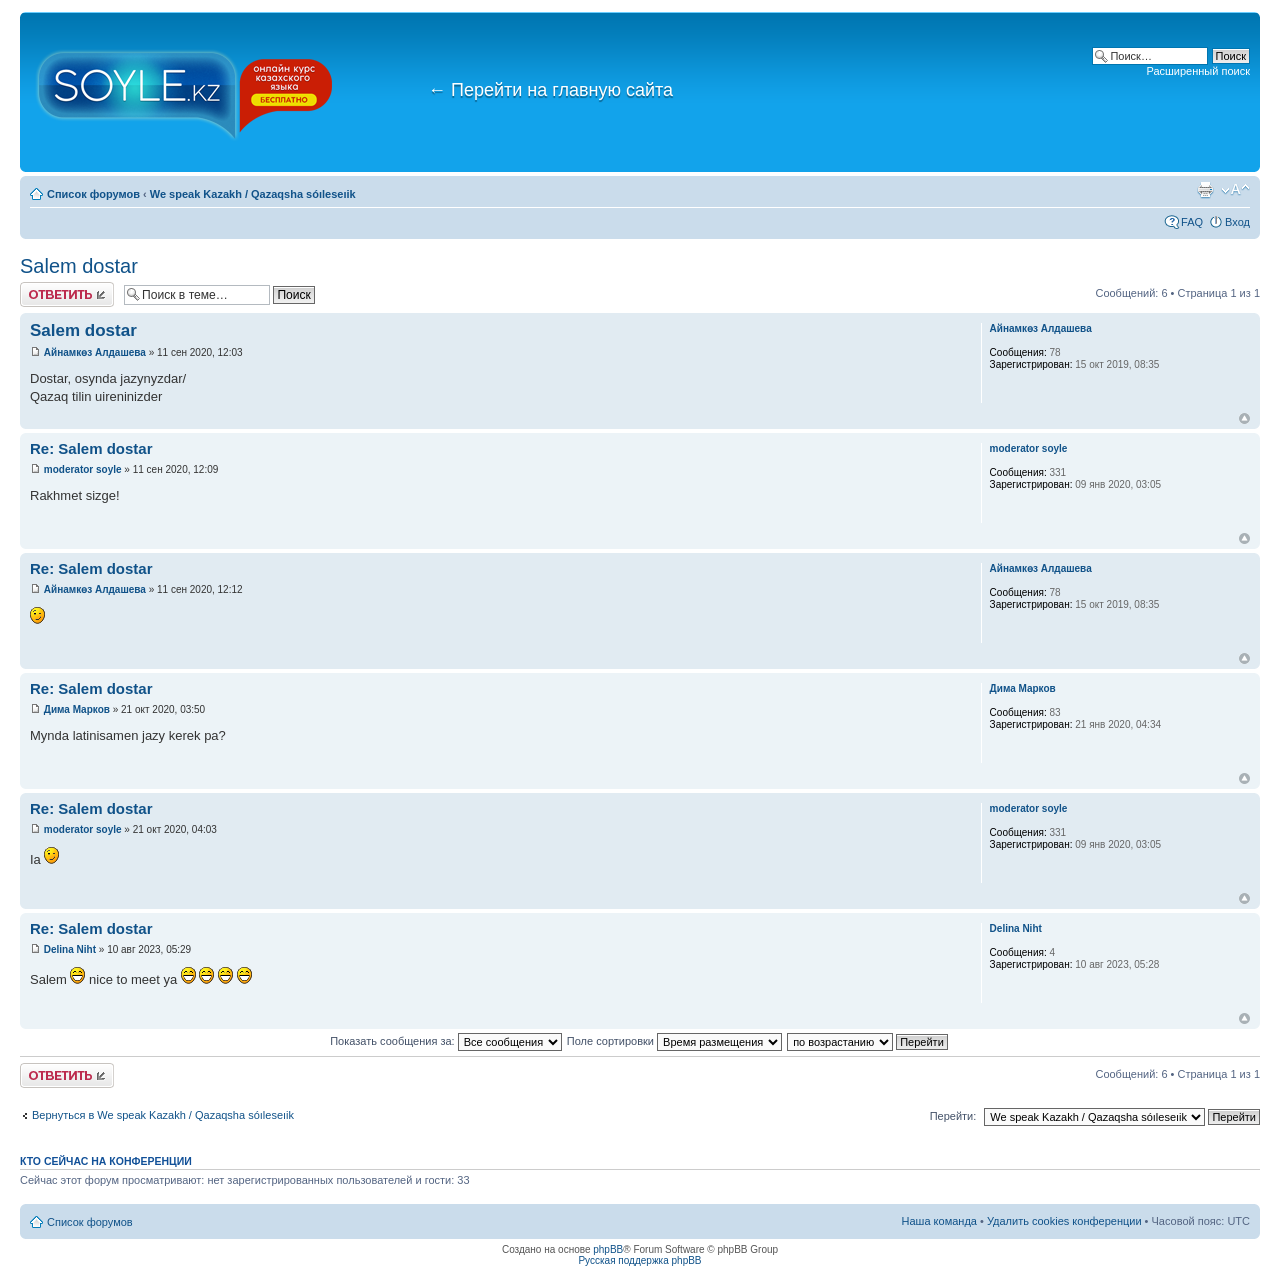 Image resolution: width=1280 pixels, height=1283 pixels. Describe the element at coordinates (253, 194) in the screenshot. I see `We speak Kazakh / Qazaqsha sóıleseıik` at that location.